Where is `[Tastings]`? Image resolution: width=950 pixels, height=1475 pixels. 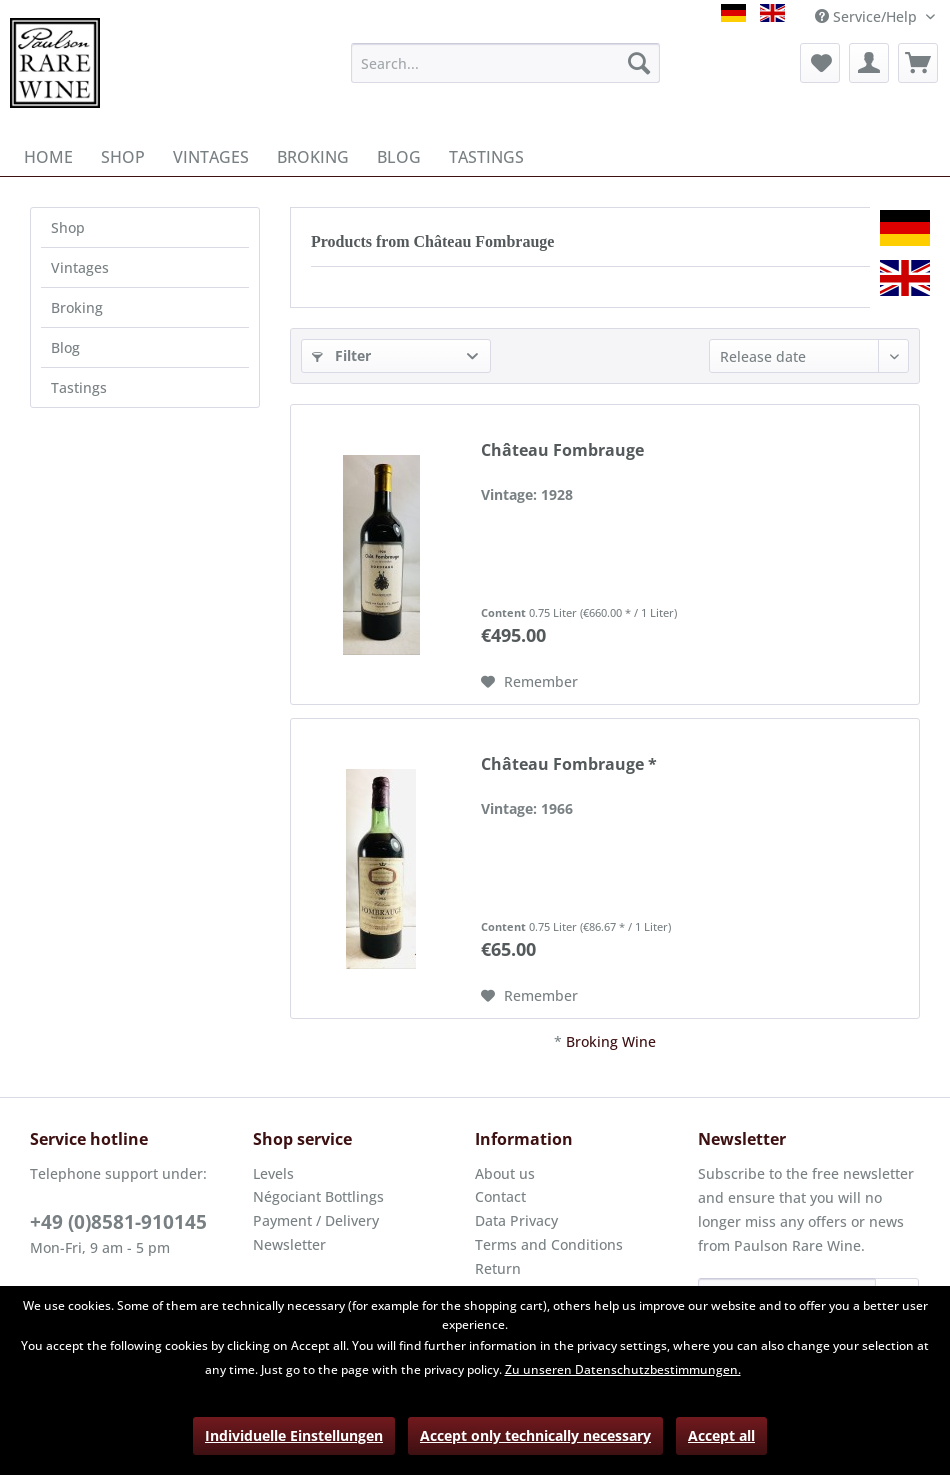 [Tastings] is located at coordinates (486, 157).